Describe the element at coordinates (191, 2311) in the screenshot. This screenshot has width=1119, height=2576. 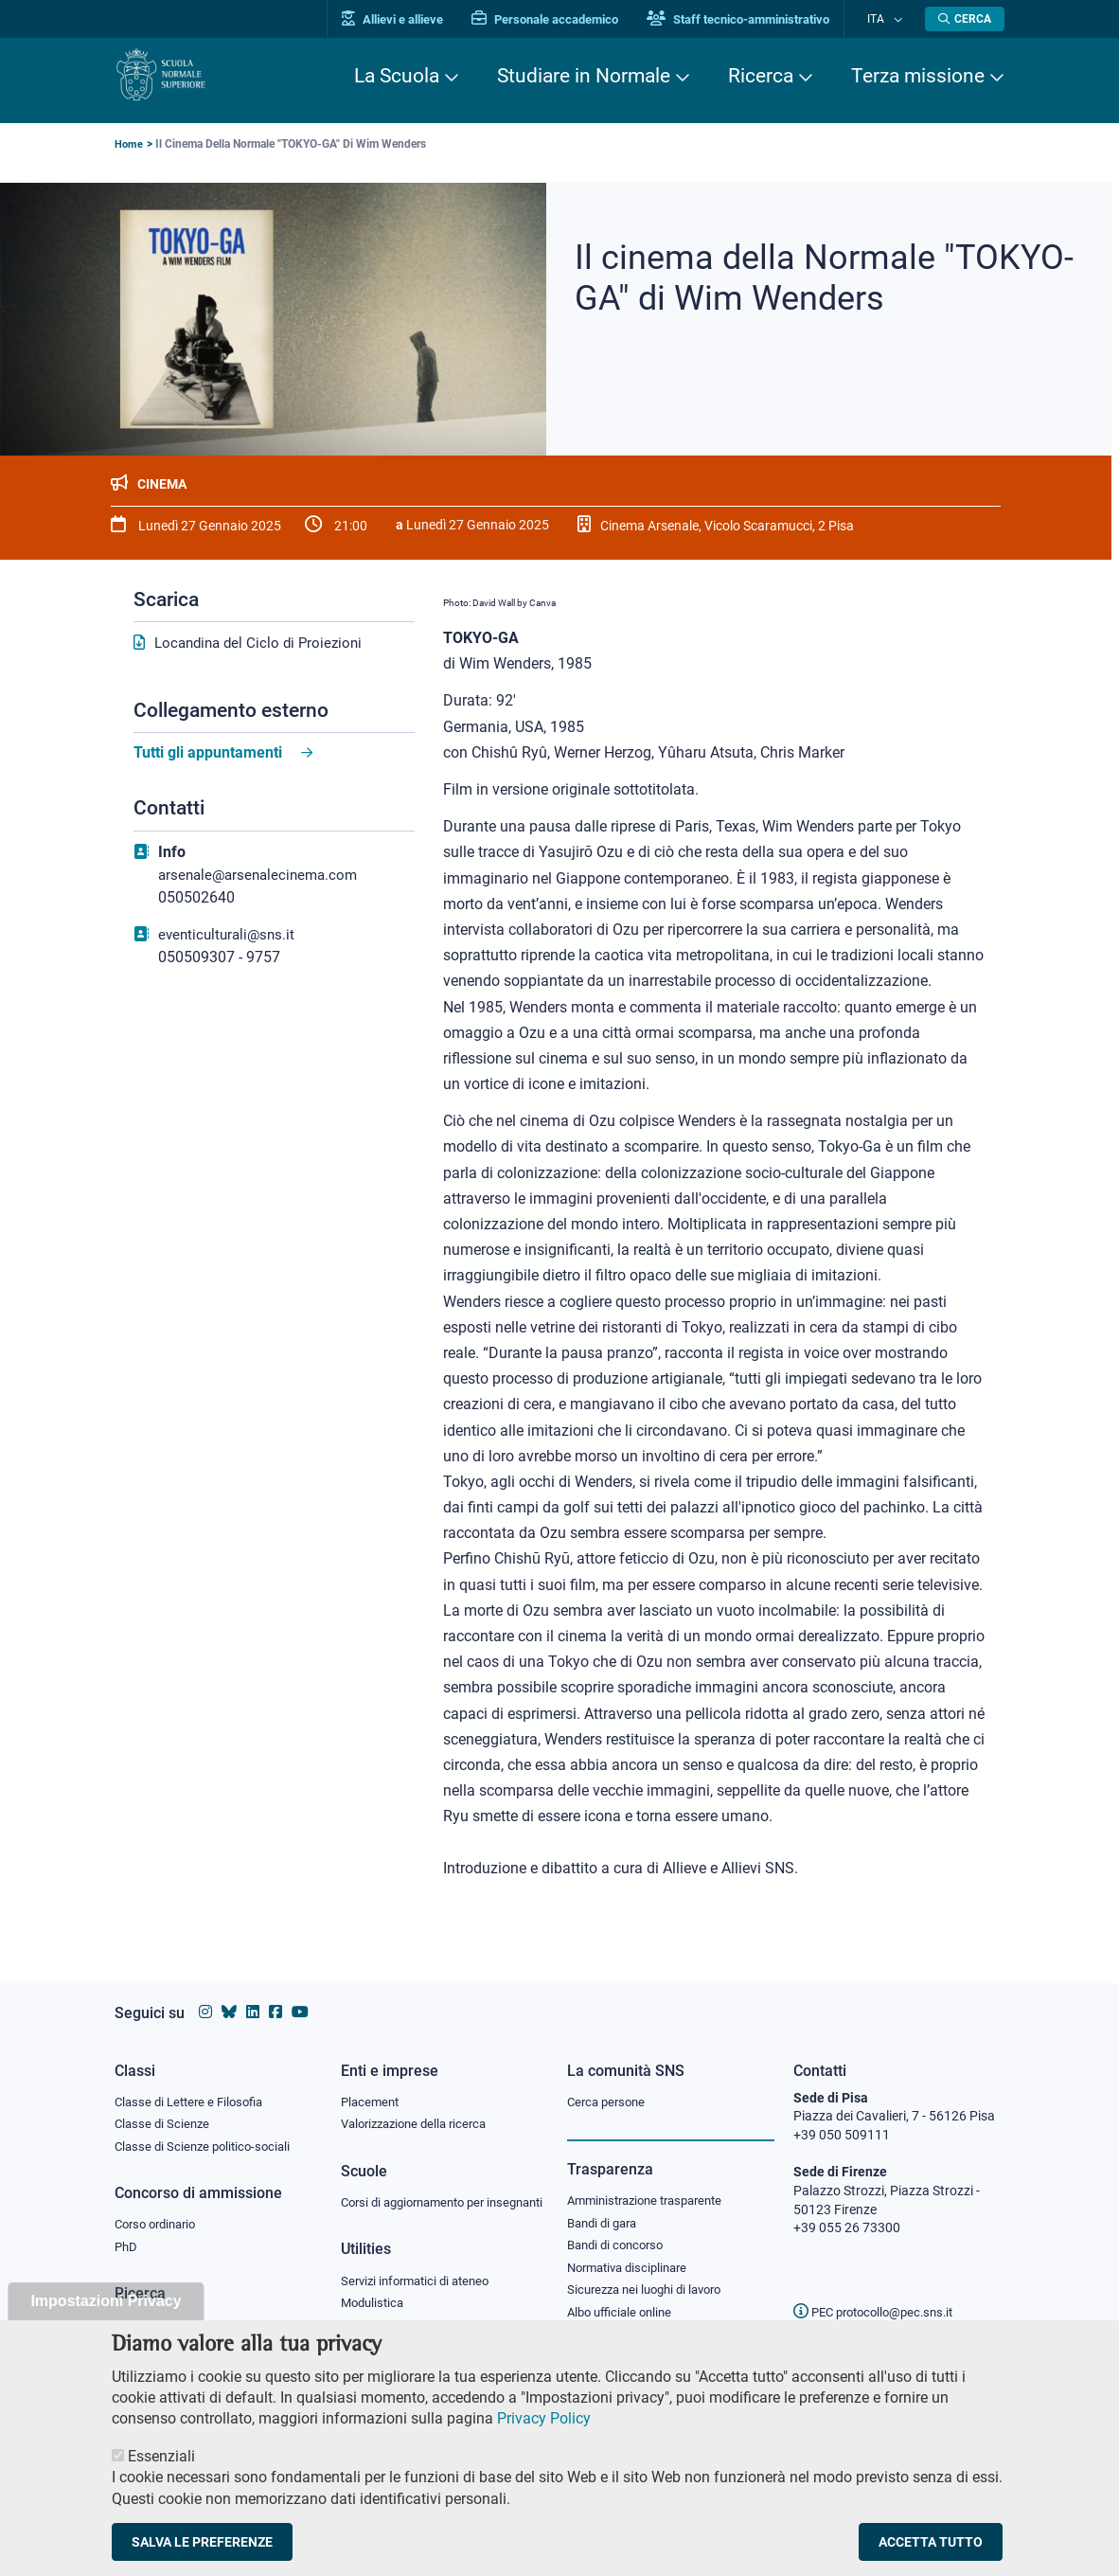
I see `IRIS - Archivio della ricerca` at that location.